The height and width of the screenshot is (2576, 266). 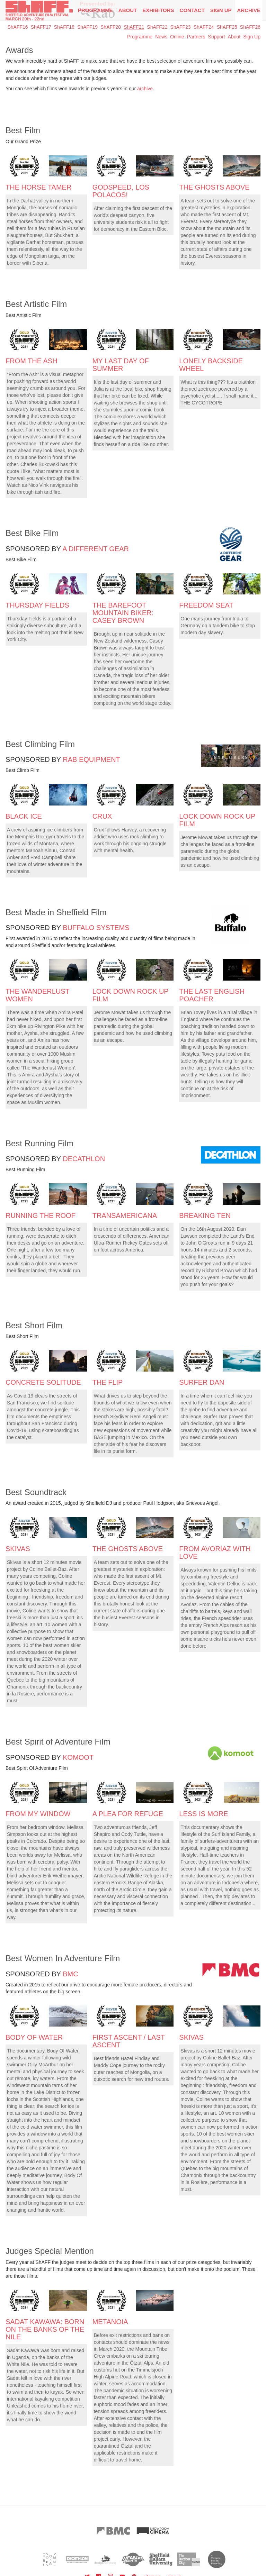 What do you see at coordinates (84, 1159) in the screenshot?
I see `Decathlon` at bounding box center [84, 1159].